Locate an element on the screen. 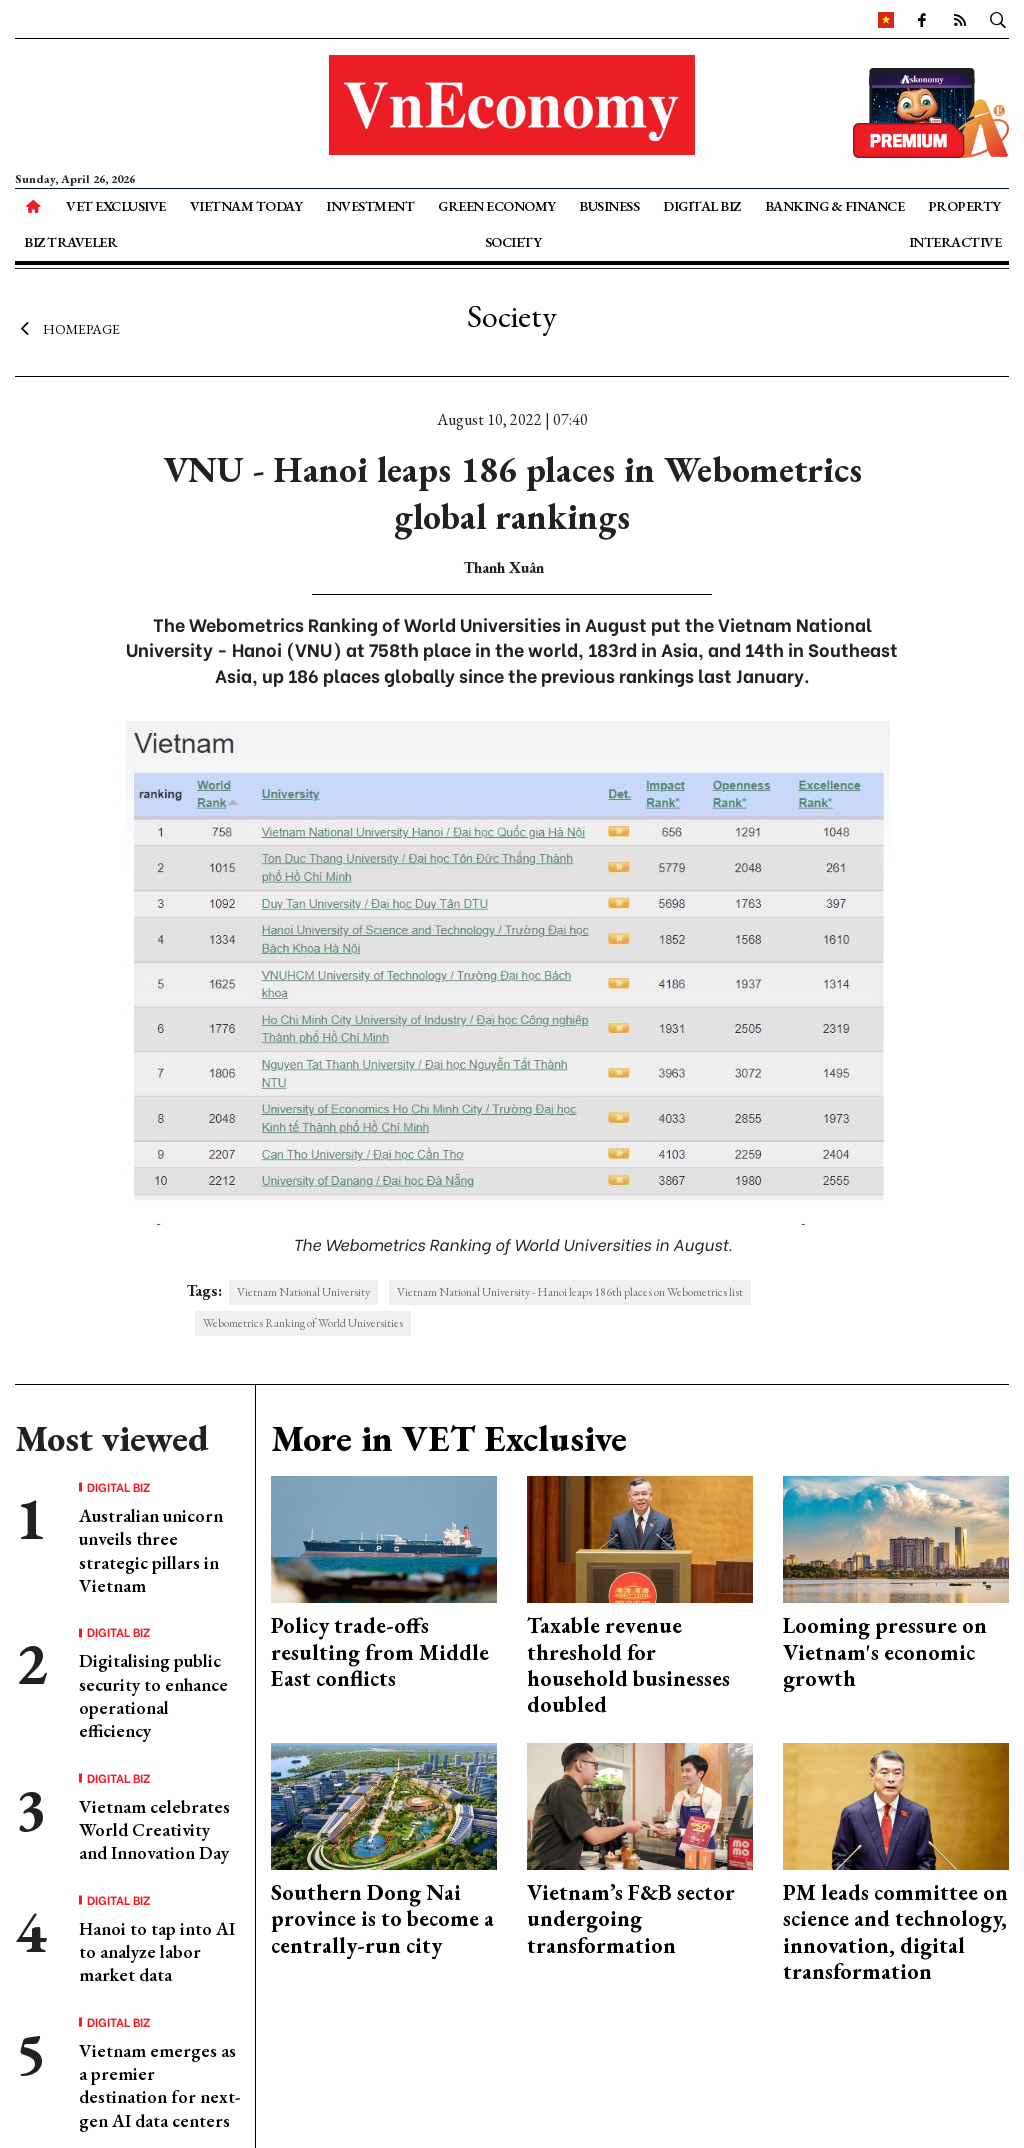  Vietnam emerges as a premier destination for next-gen AI data centers is located at coordinates (159, 2085).